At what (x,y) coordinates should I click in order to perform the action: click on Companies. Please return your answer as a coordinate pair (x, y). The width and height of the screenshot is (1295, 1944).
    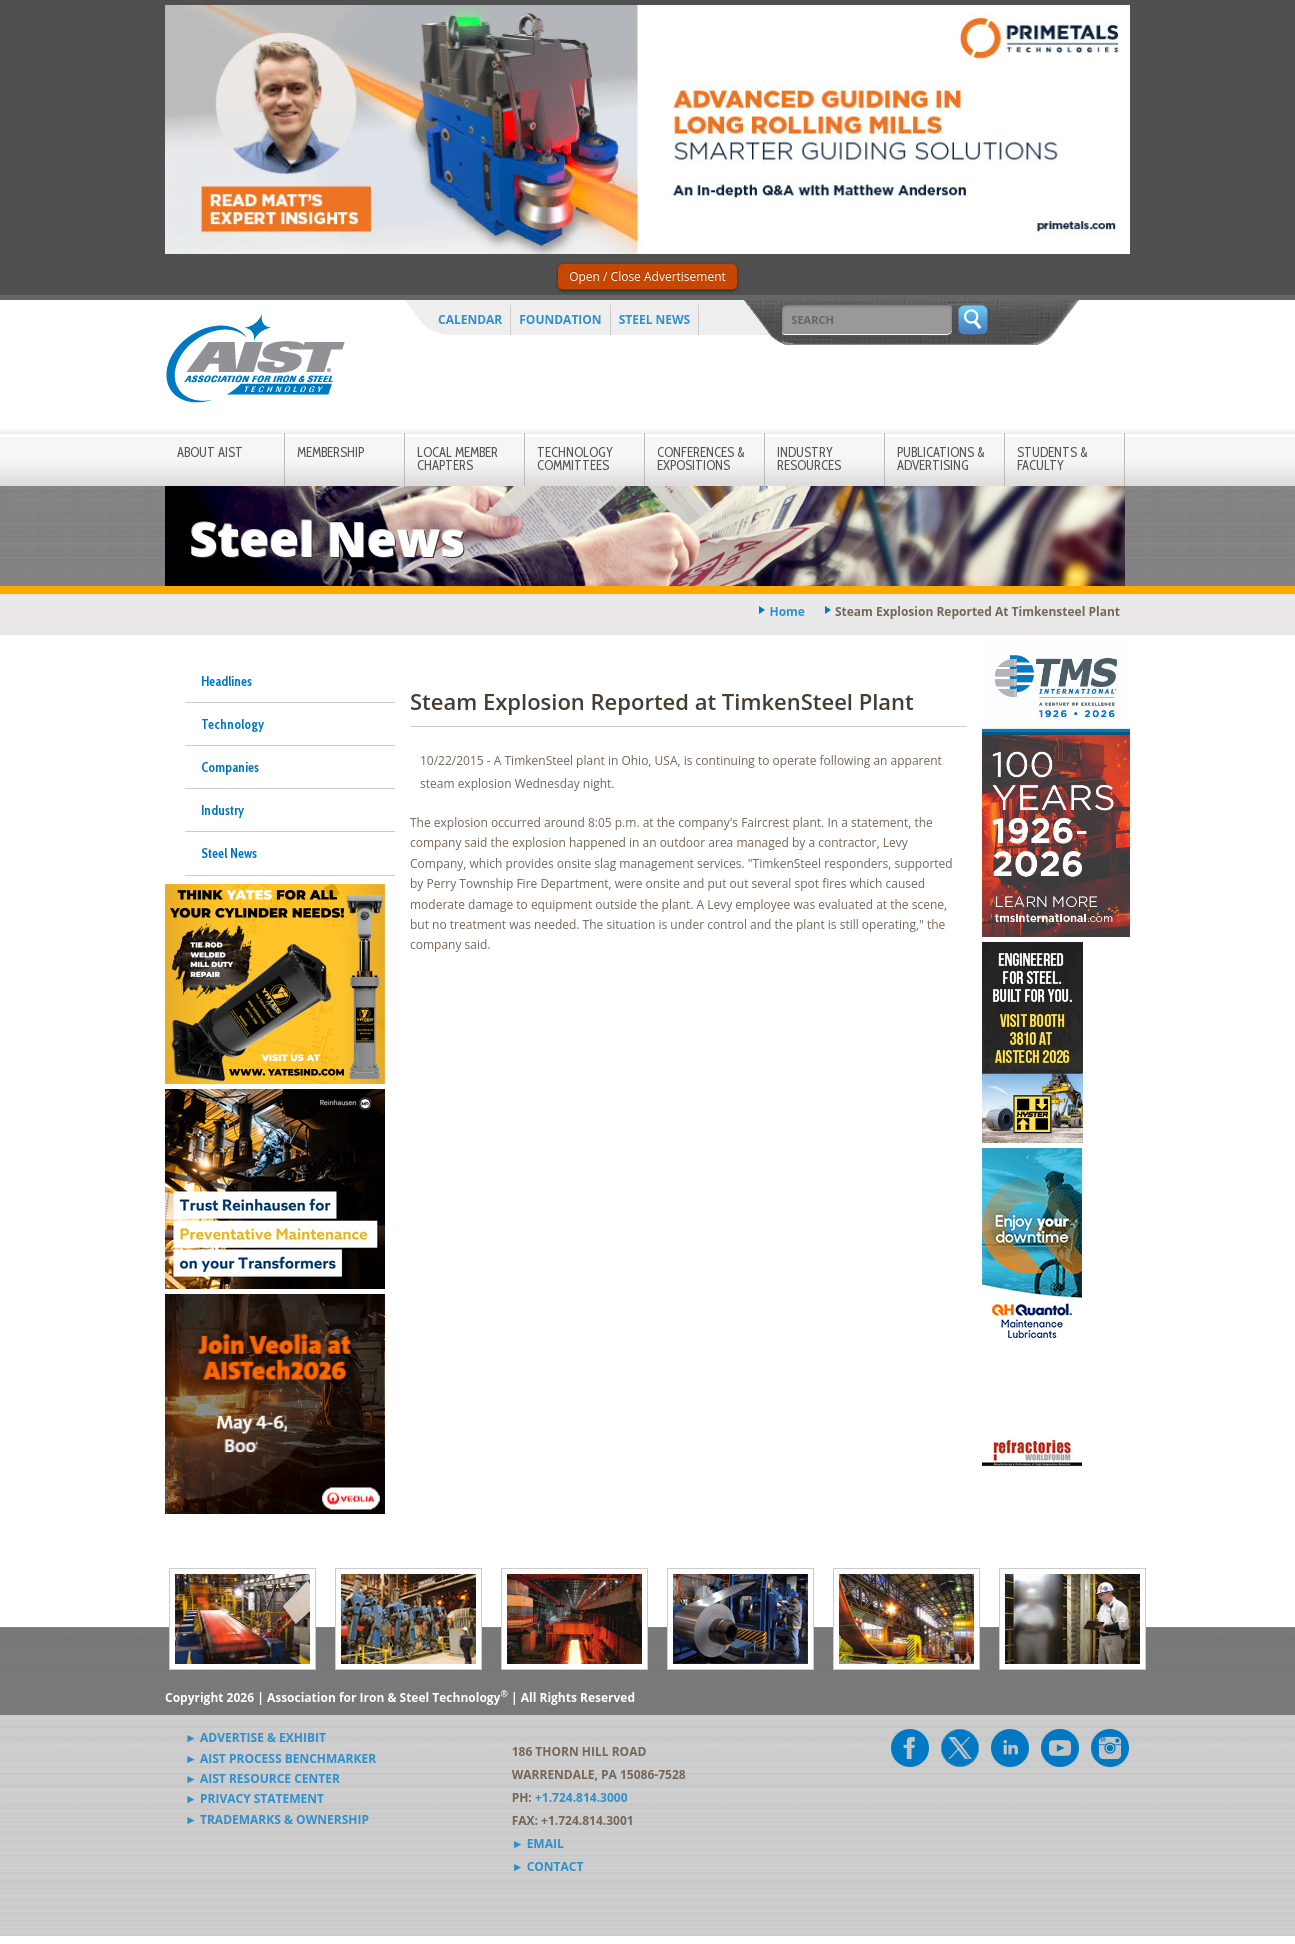
    Looking at the image, I should click on (230, 767).